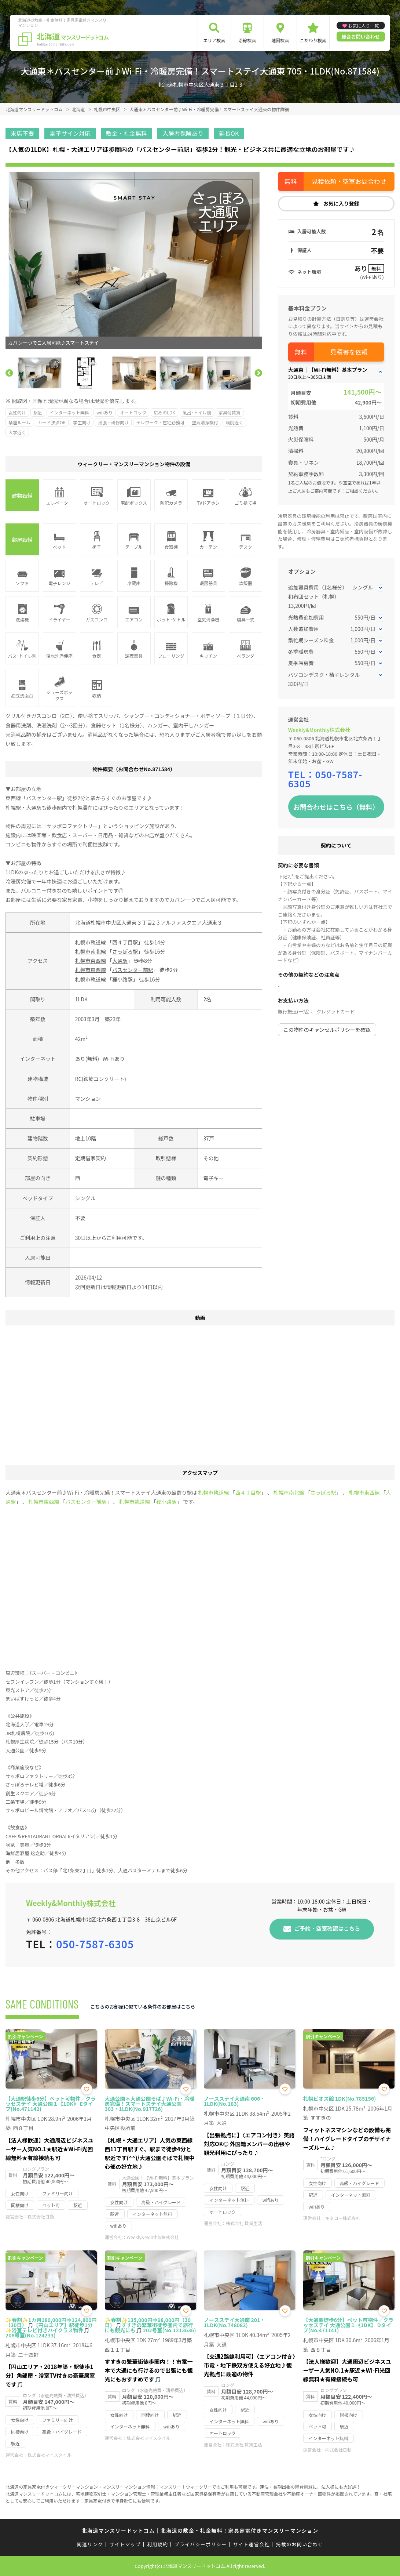  Describe the element at coordinates (325, 779) in the screenshot. I see `050-7587-6305` at that location.